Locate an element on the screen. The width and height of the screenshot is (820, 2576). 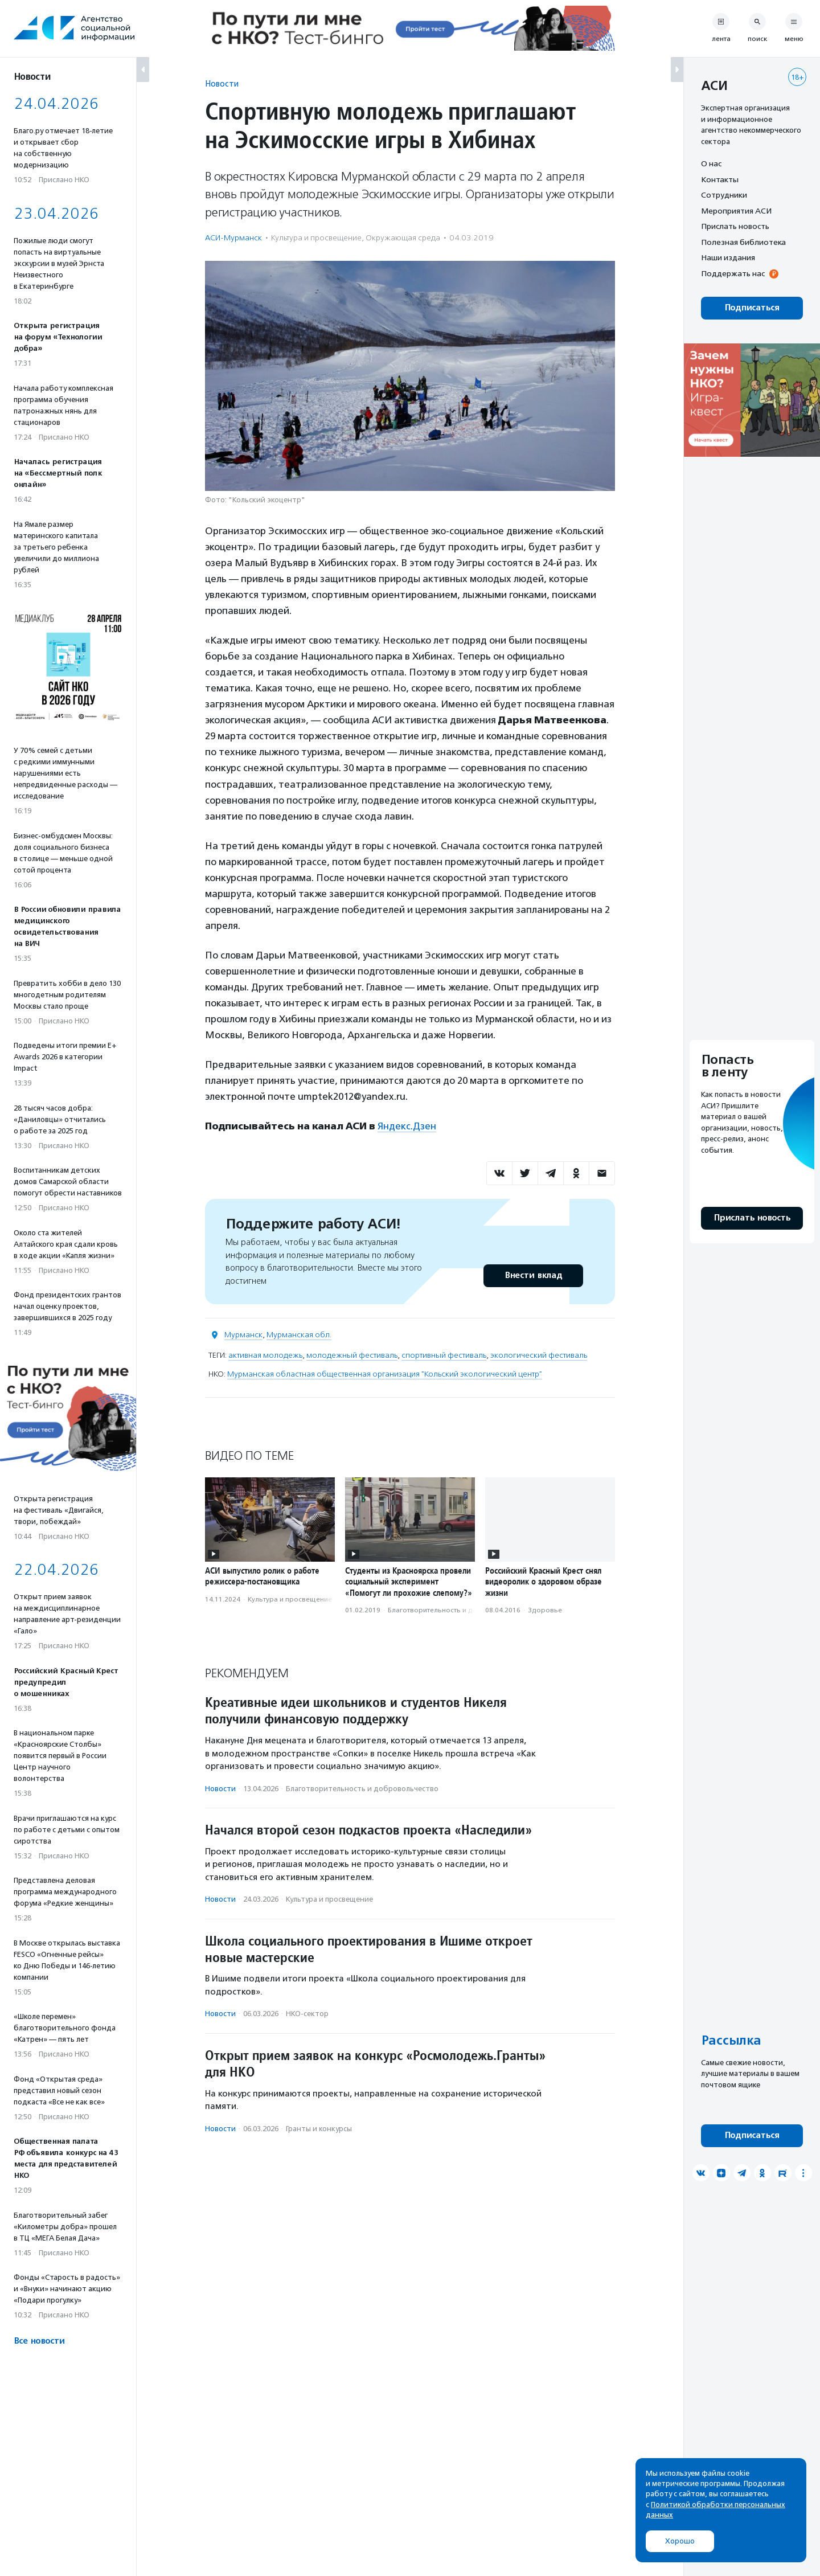
Сотрудники is located at coordinates (724, 194).